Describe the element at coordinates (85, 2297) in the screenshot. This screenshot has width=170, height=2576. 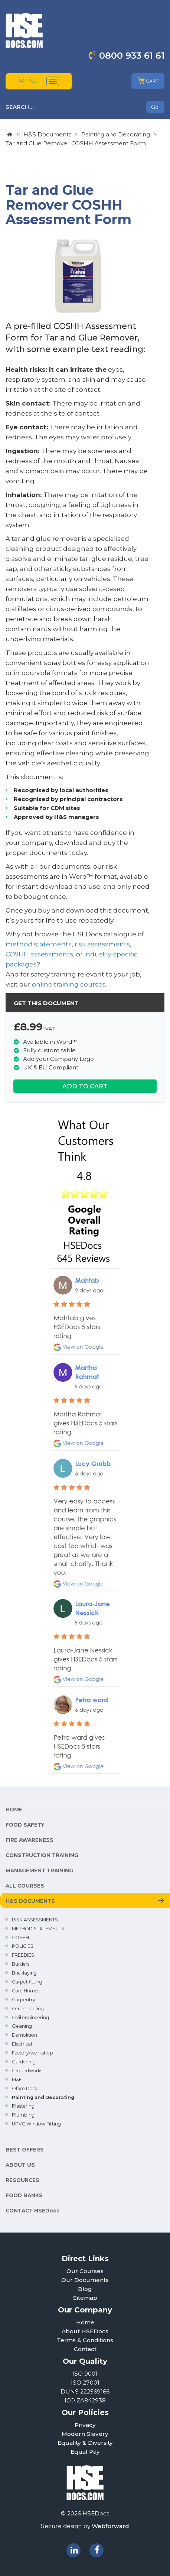
I see `Sitemap` at that location.